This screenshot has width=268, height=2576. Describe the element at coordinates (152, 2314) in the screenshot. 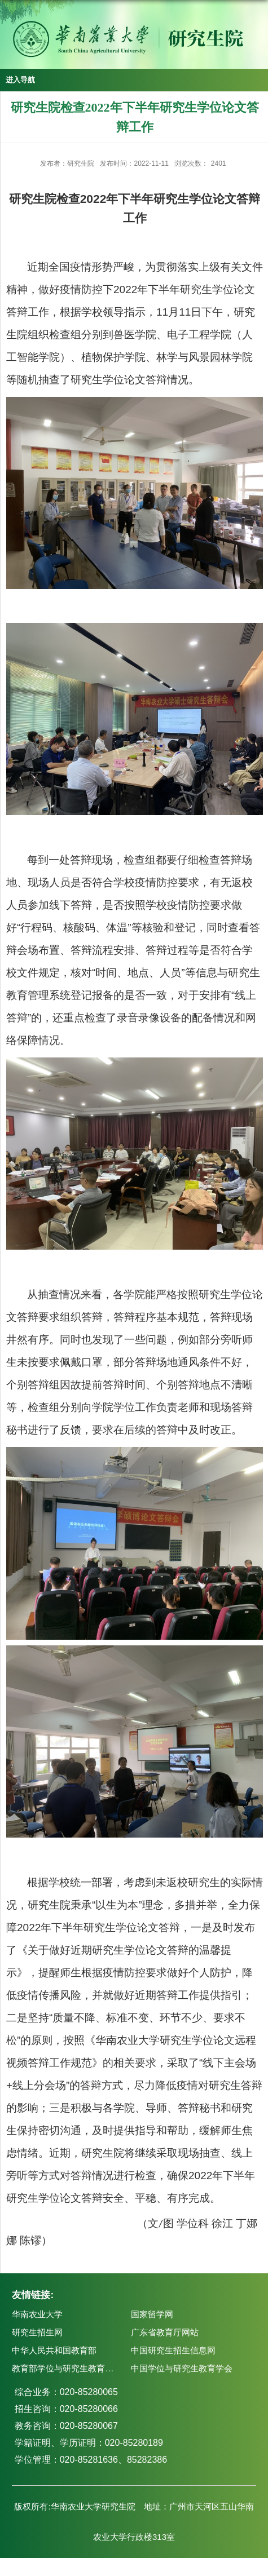

I see `国家留学网` at that location.